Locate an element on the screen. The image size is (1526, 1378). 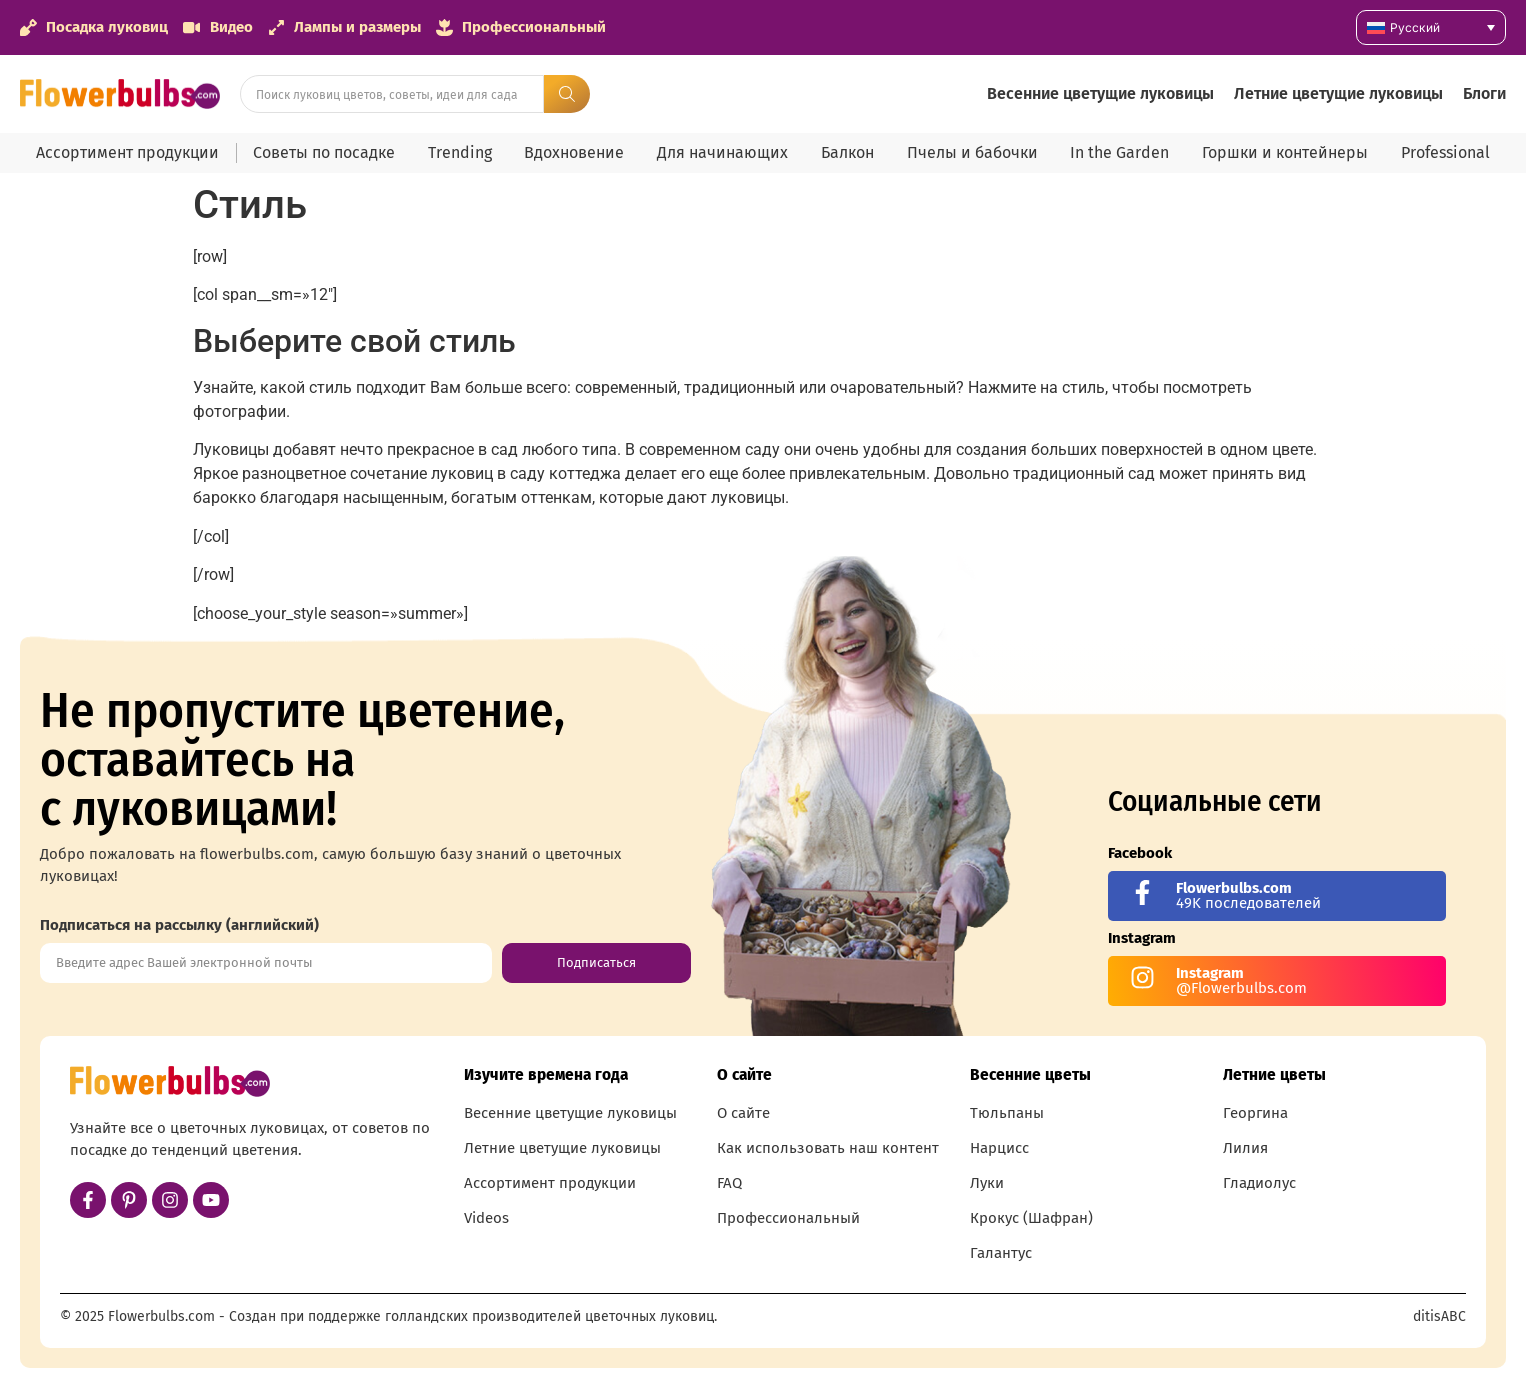
Гладиолус is located at coordinates (1259, 1183).